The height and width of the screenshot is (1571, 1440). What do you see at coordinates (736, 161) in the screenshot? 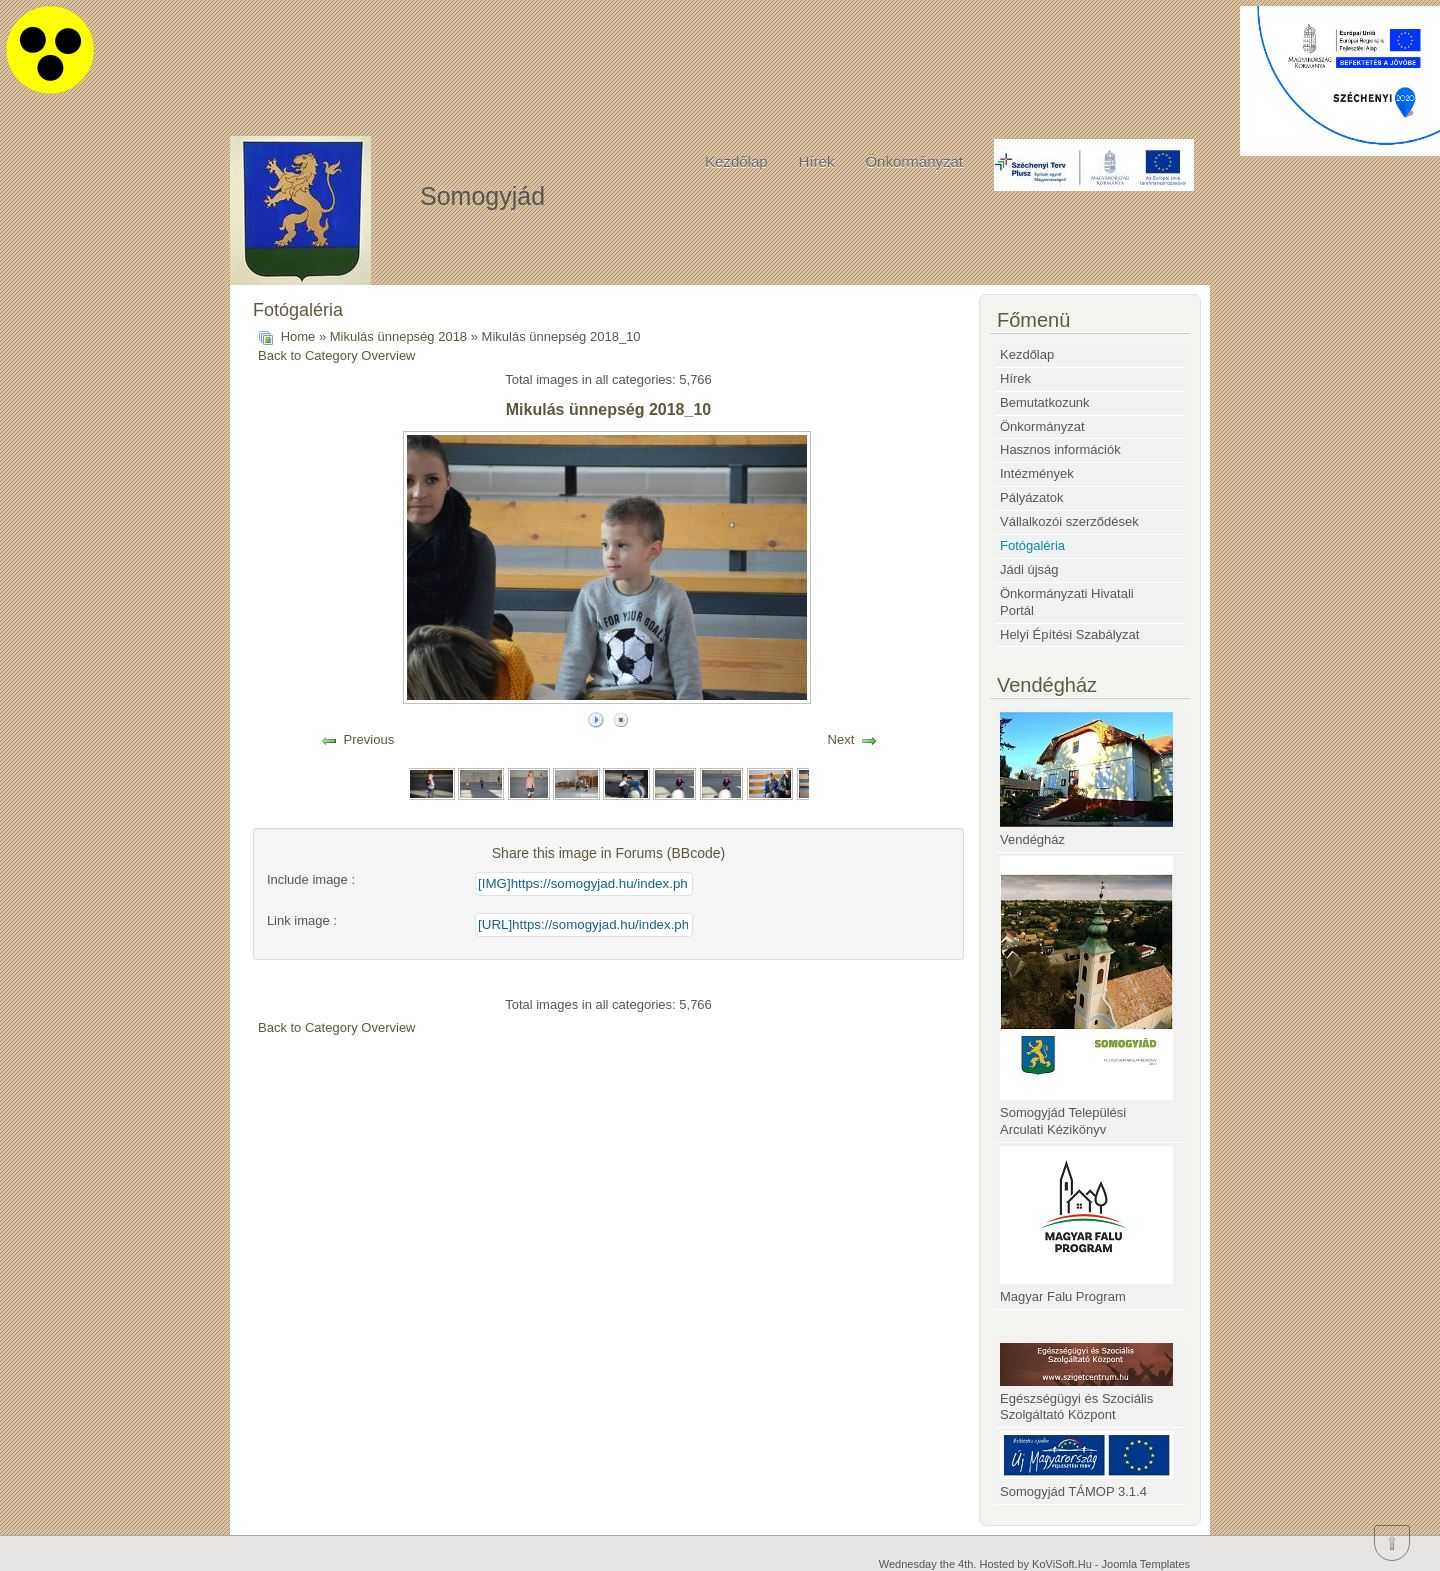
I see `Kezdőlap` at bounding box center [736, 161].